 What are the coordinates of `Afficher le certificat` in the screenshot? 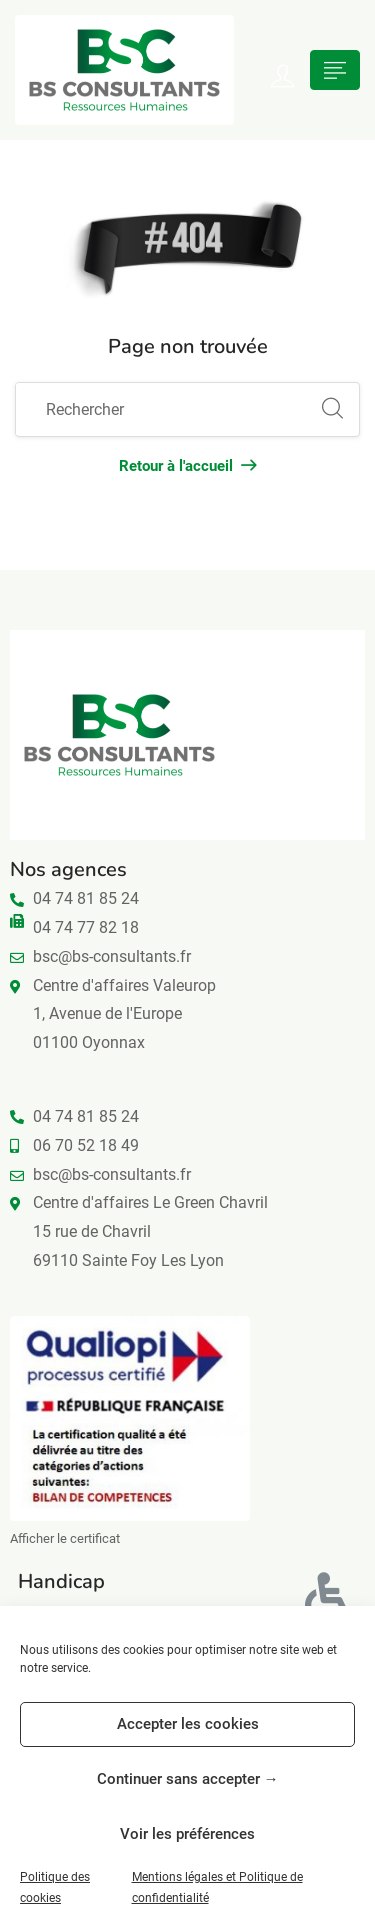 It's located at (65, 1538).